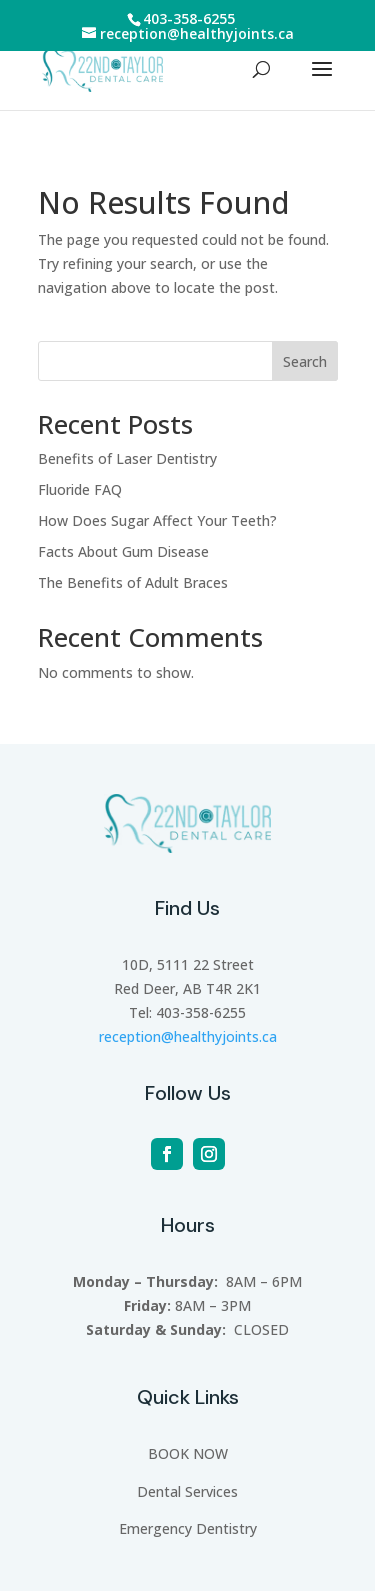 Image resolution: width=375 pixels, height=1591 pixels. Describe the element at coordinates (123, 551) in the screenshot. I see `Facts About Gum Disease` at that location.